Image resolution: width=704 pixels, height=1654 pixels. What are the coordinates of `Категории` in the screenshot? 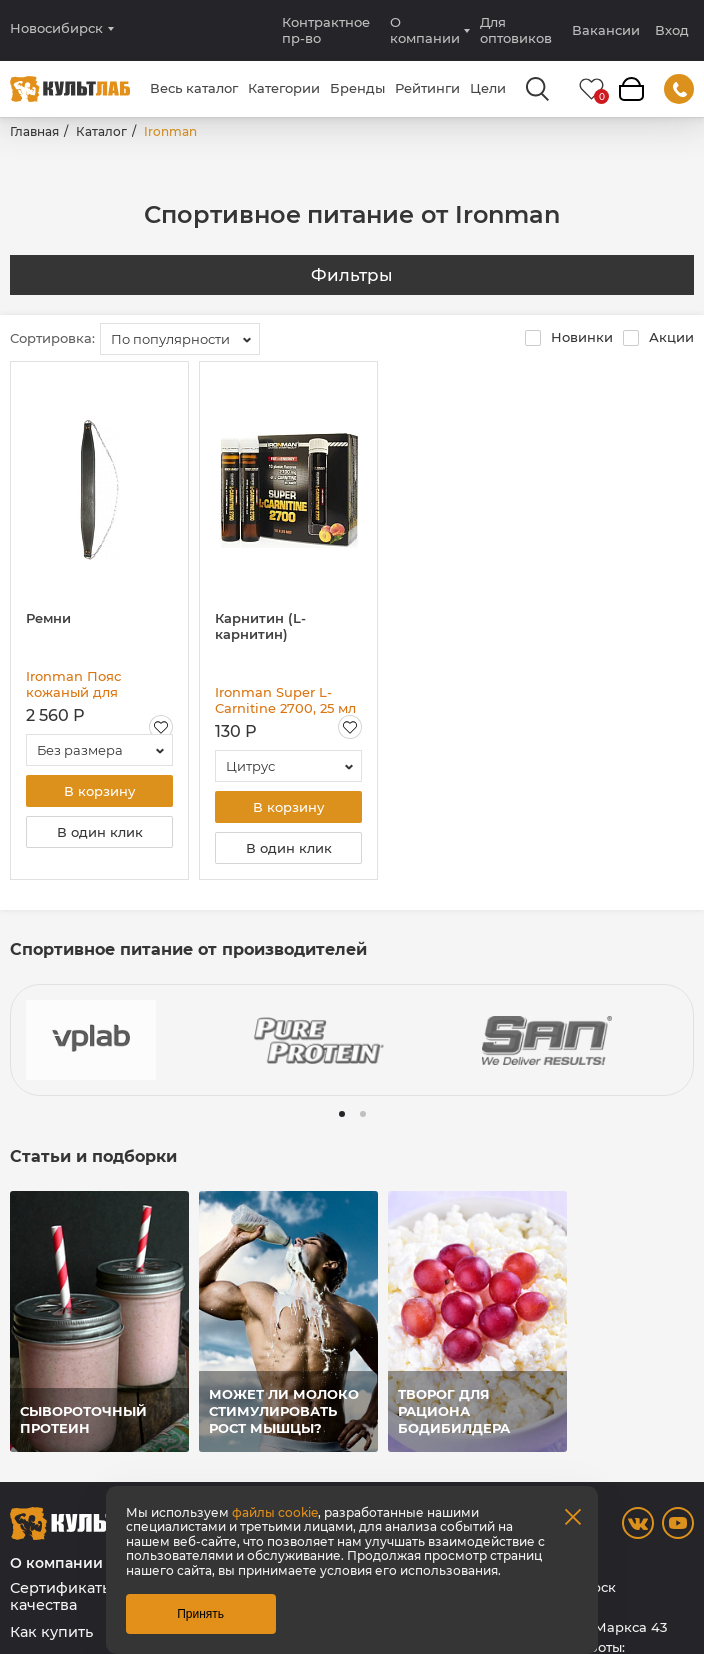 It's located at (284, 88).